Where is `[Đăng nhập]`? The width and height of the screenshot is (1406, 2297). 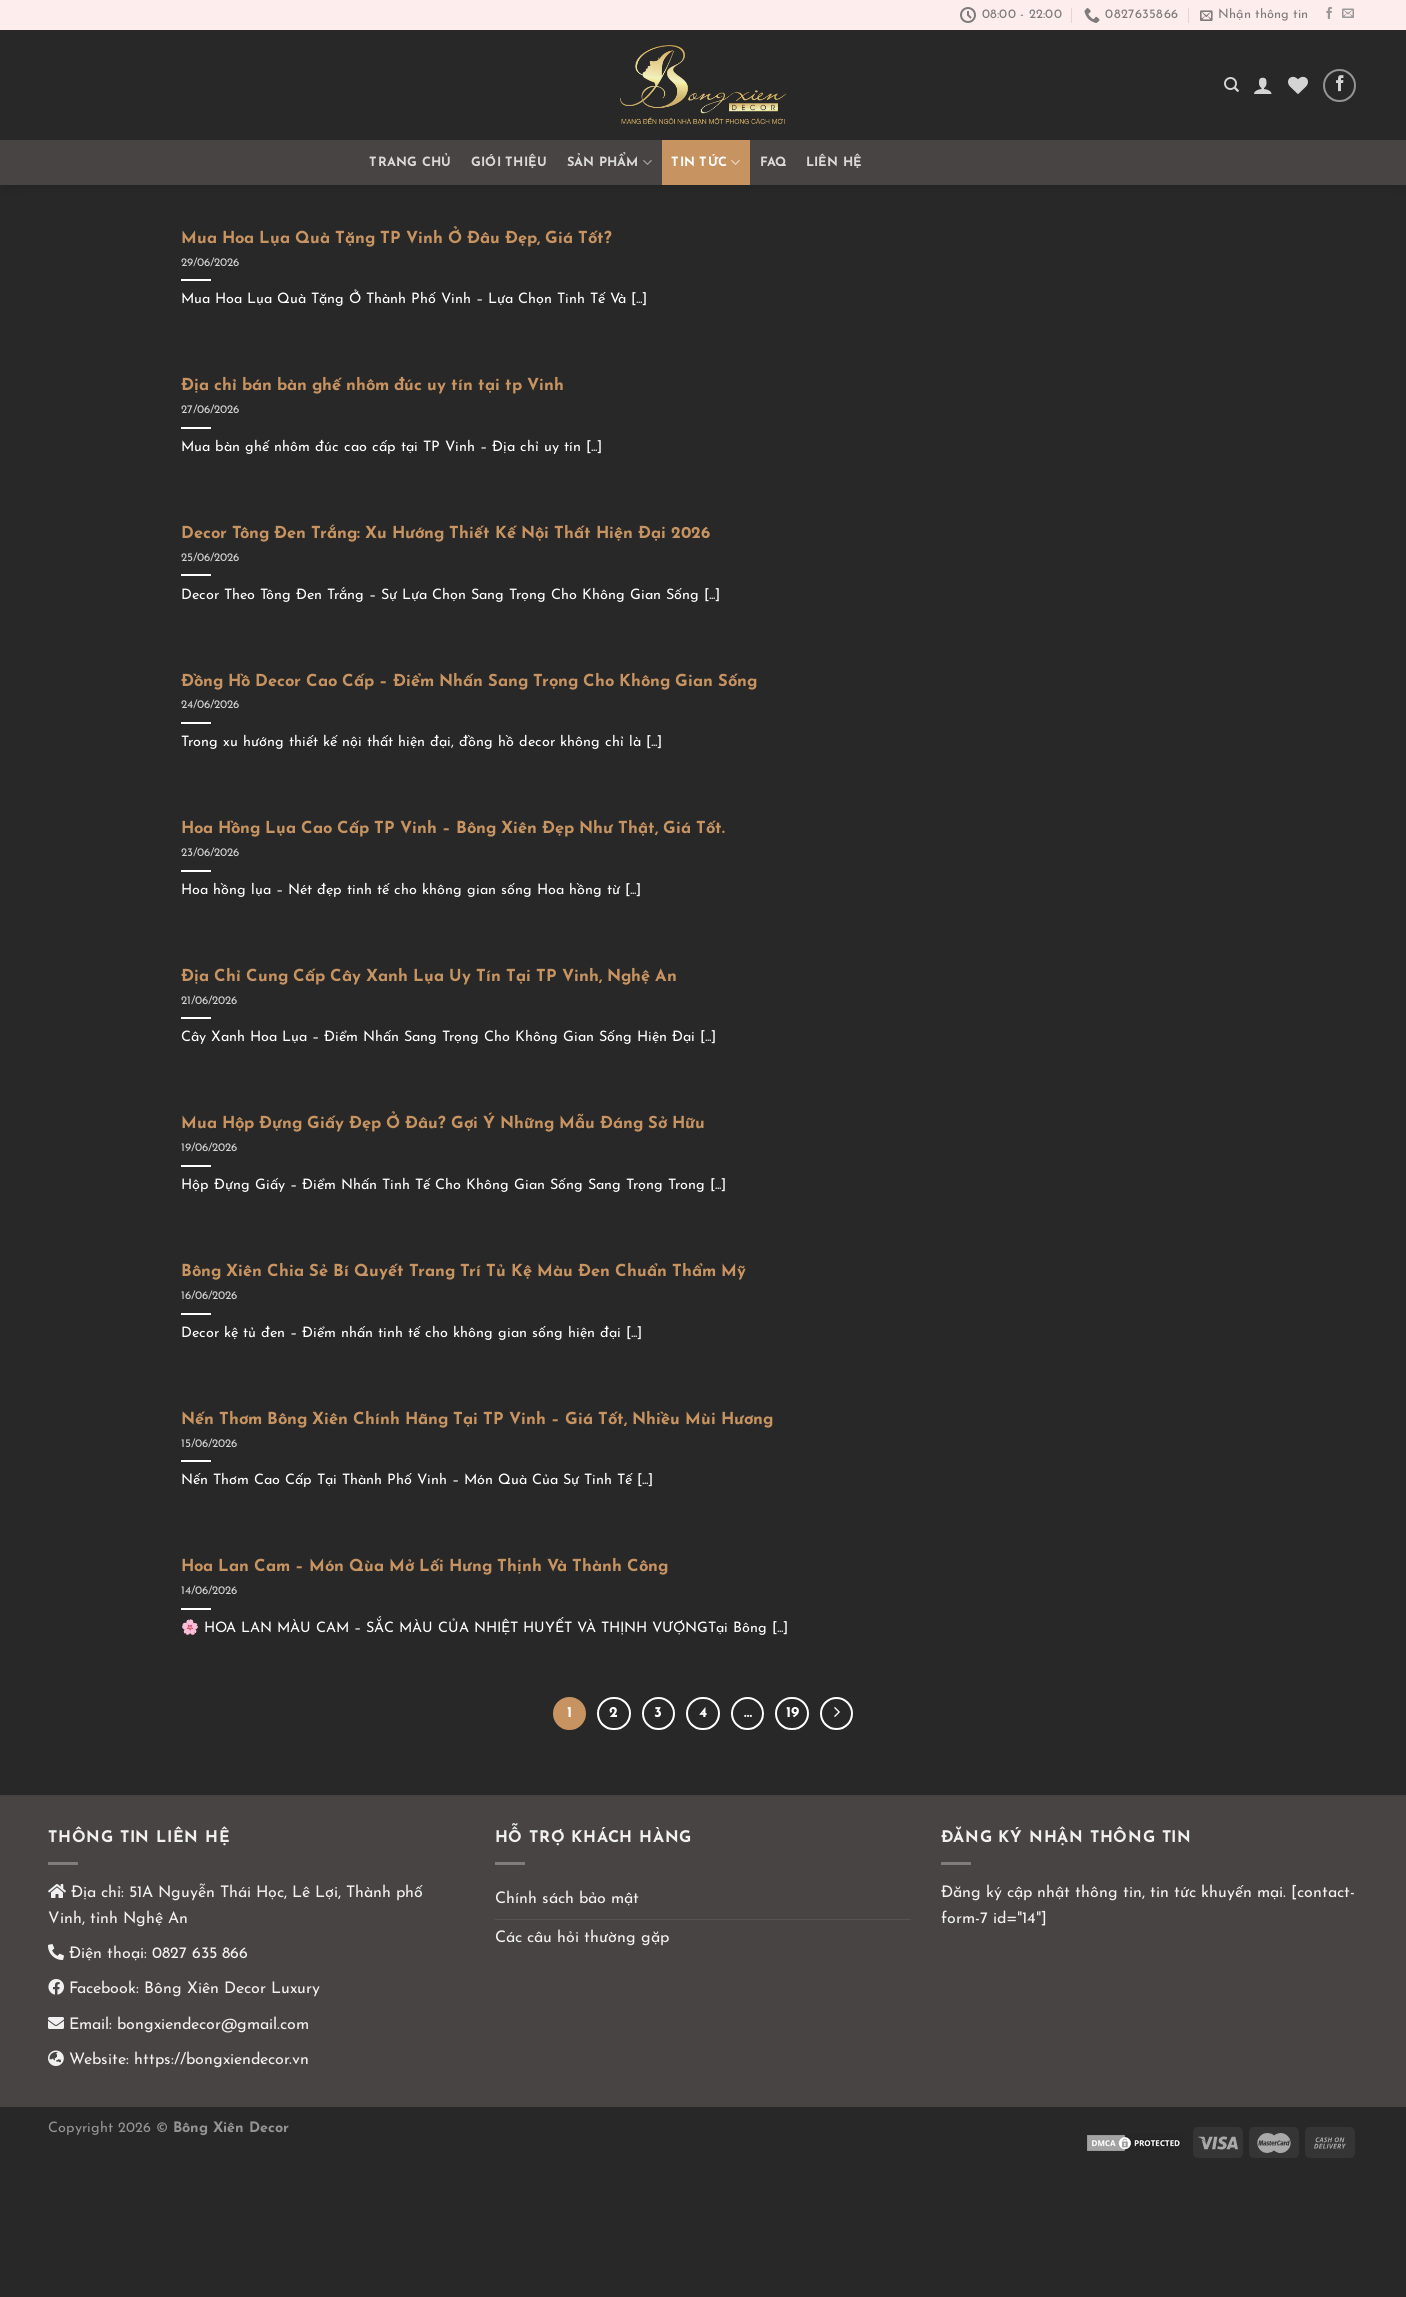
[Đăng nhập] is located at coordinates (1263, 85).